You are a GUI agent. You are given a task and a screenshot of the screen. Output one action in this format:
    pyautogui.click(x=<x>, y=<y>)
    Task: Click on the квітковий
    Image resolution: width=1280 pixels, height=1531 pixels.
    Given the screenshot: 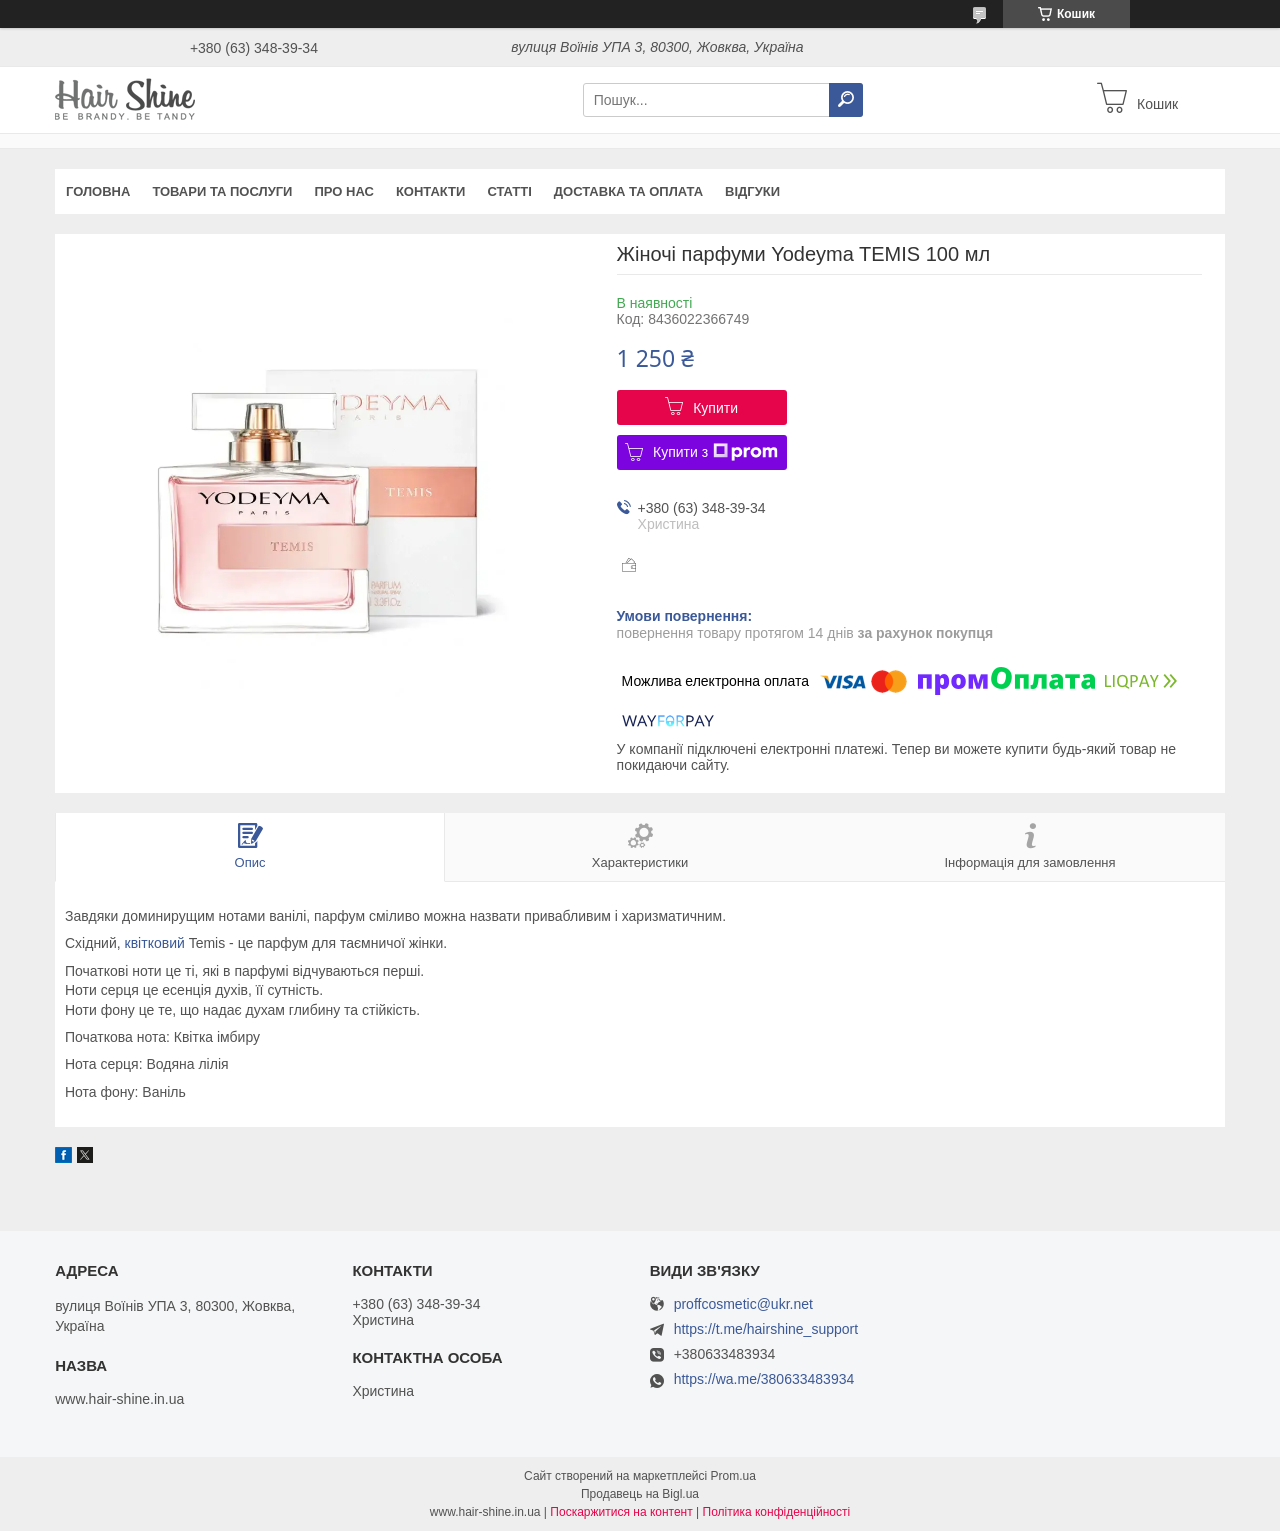 What is the action you would take?
    pyautogui.click(x=155, y=943)
    